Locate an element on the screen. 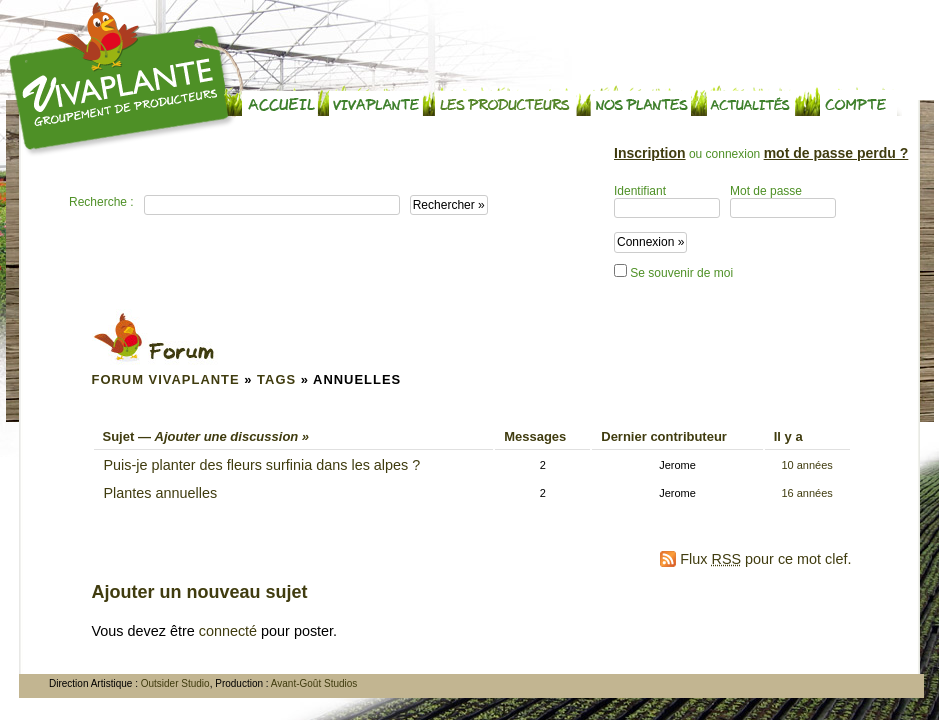  Forum Vivaplante is located at coordinates (166, 379).